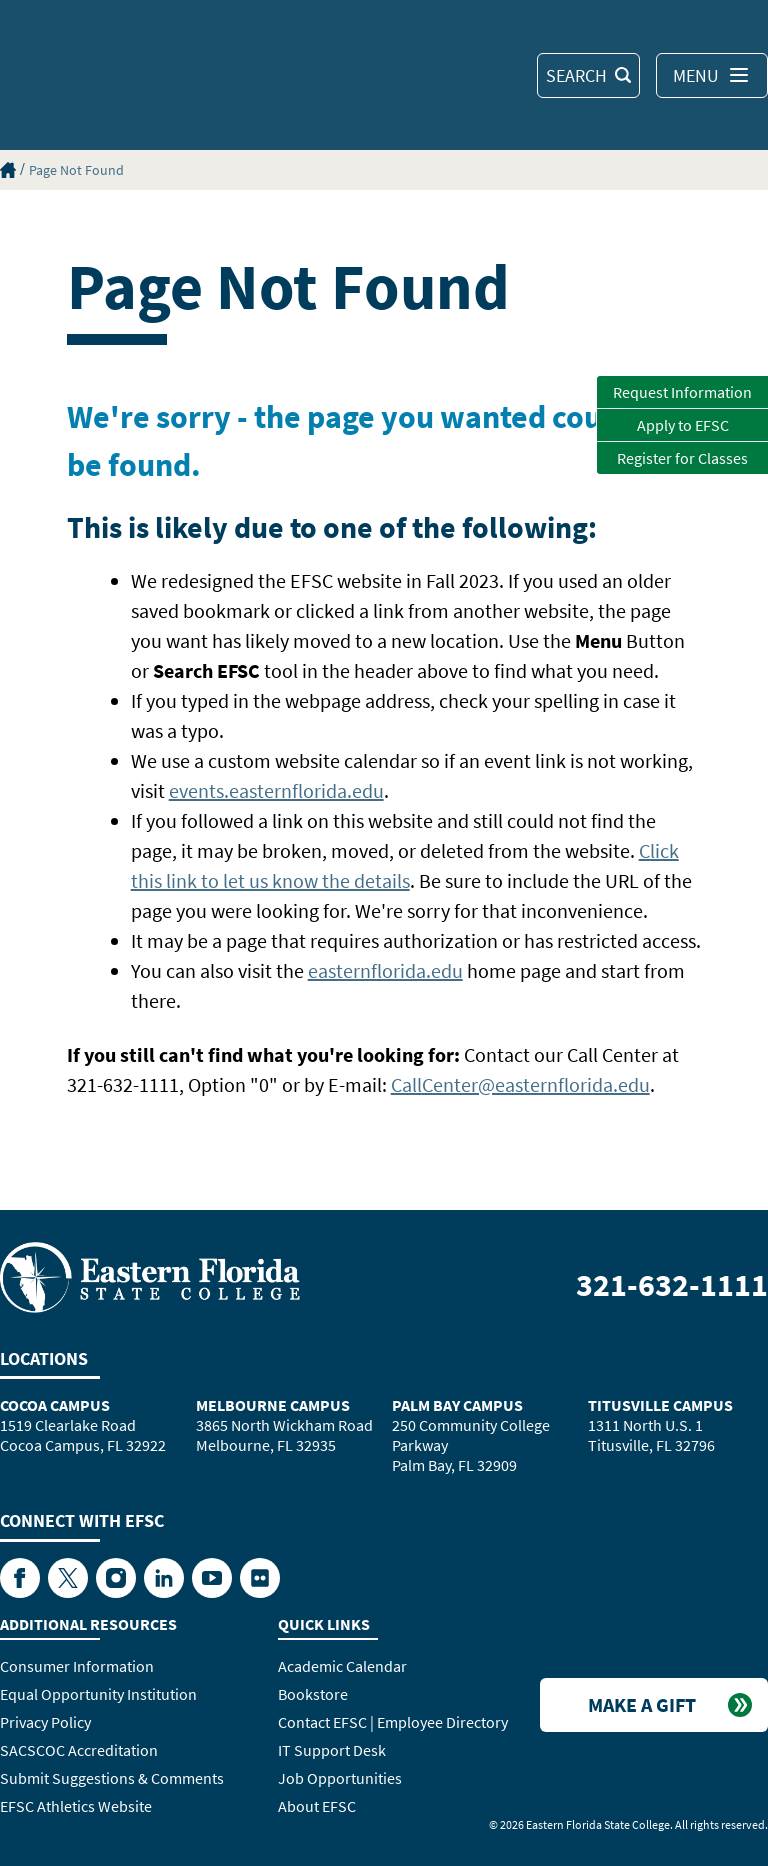 Image resolution: width=768 pixels, height=1866 pixels. I want to click on CallCenter@easternflorida.edu, so click(520, 1084).